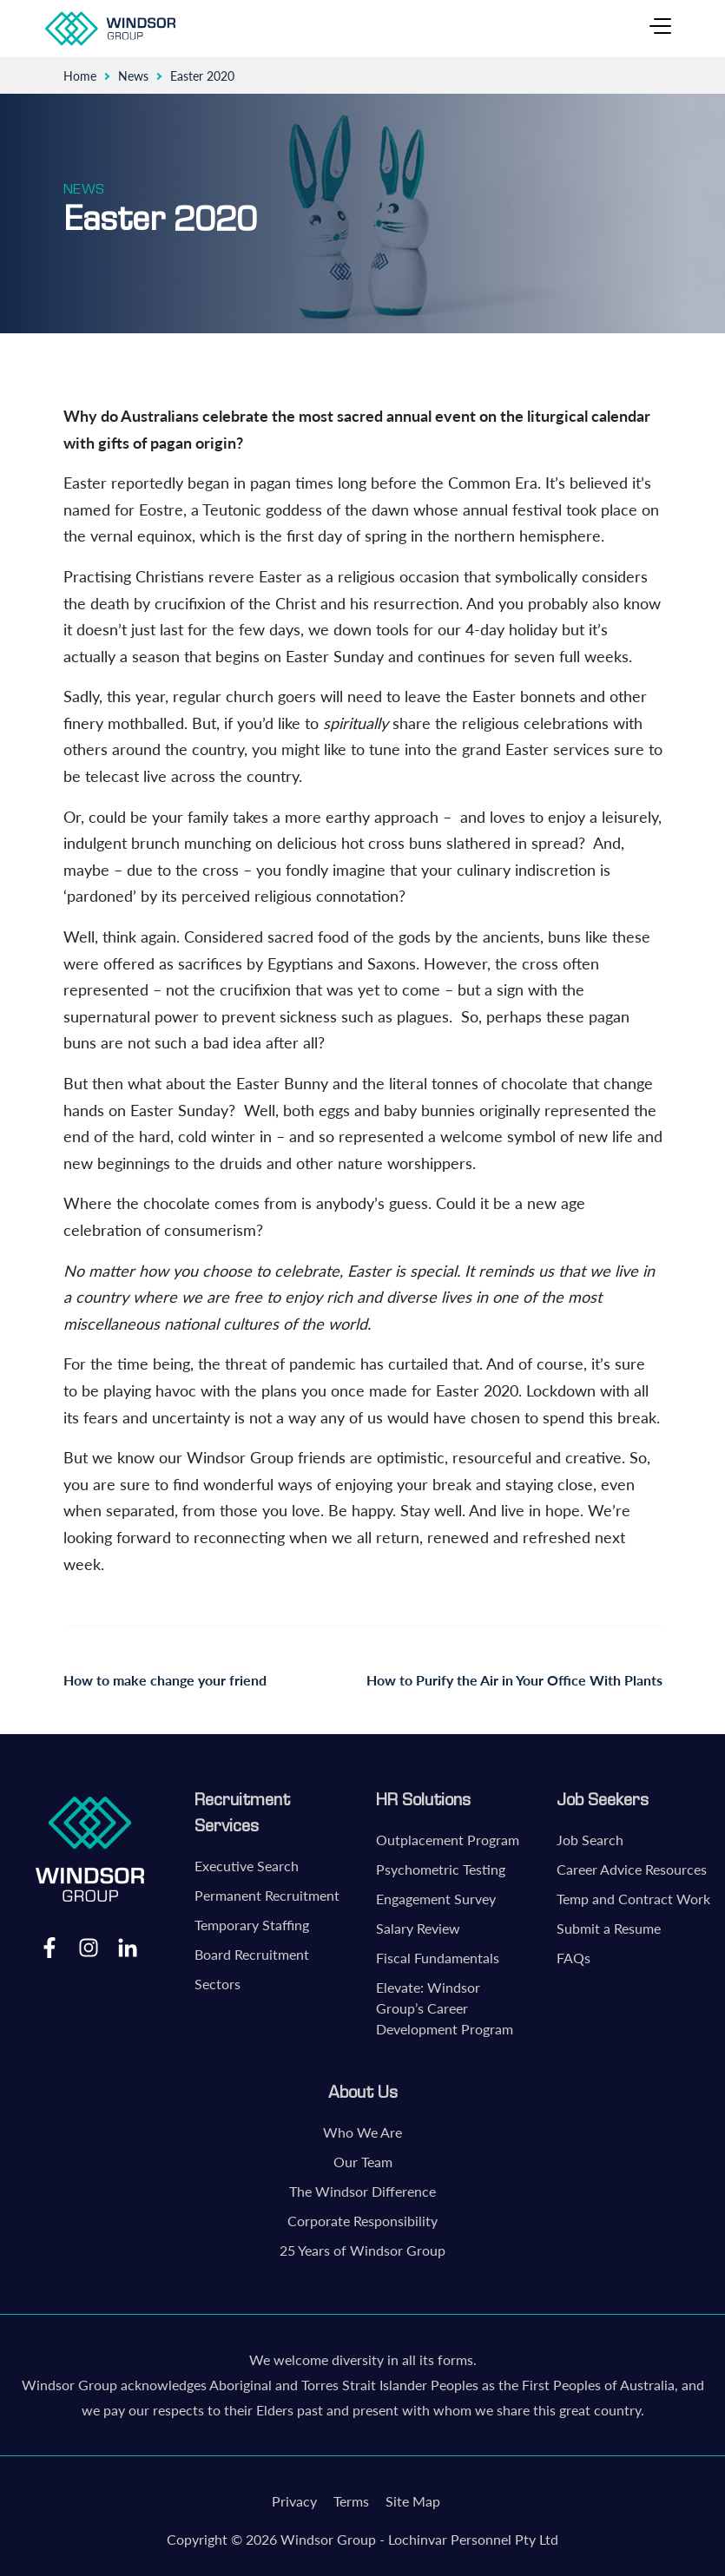 Image resolution: width=725 pixels, height=2576 pixels. Describe the element at coordinates (362, 2250) in the screenshot. I see `25 Years of Windsor Group` at that location.